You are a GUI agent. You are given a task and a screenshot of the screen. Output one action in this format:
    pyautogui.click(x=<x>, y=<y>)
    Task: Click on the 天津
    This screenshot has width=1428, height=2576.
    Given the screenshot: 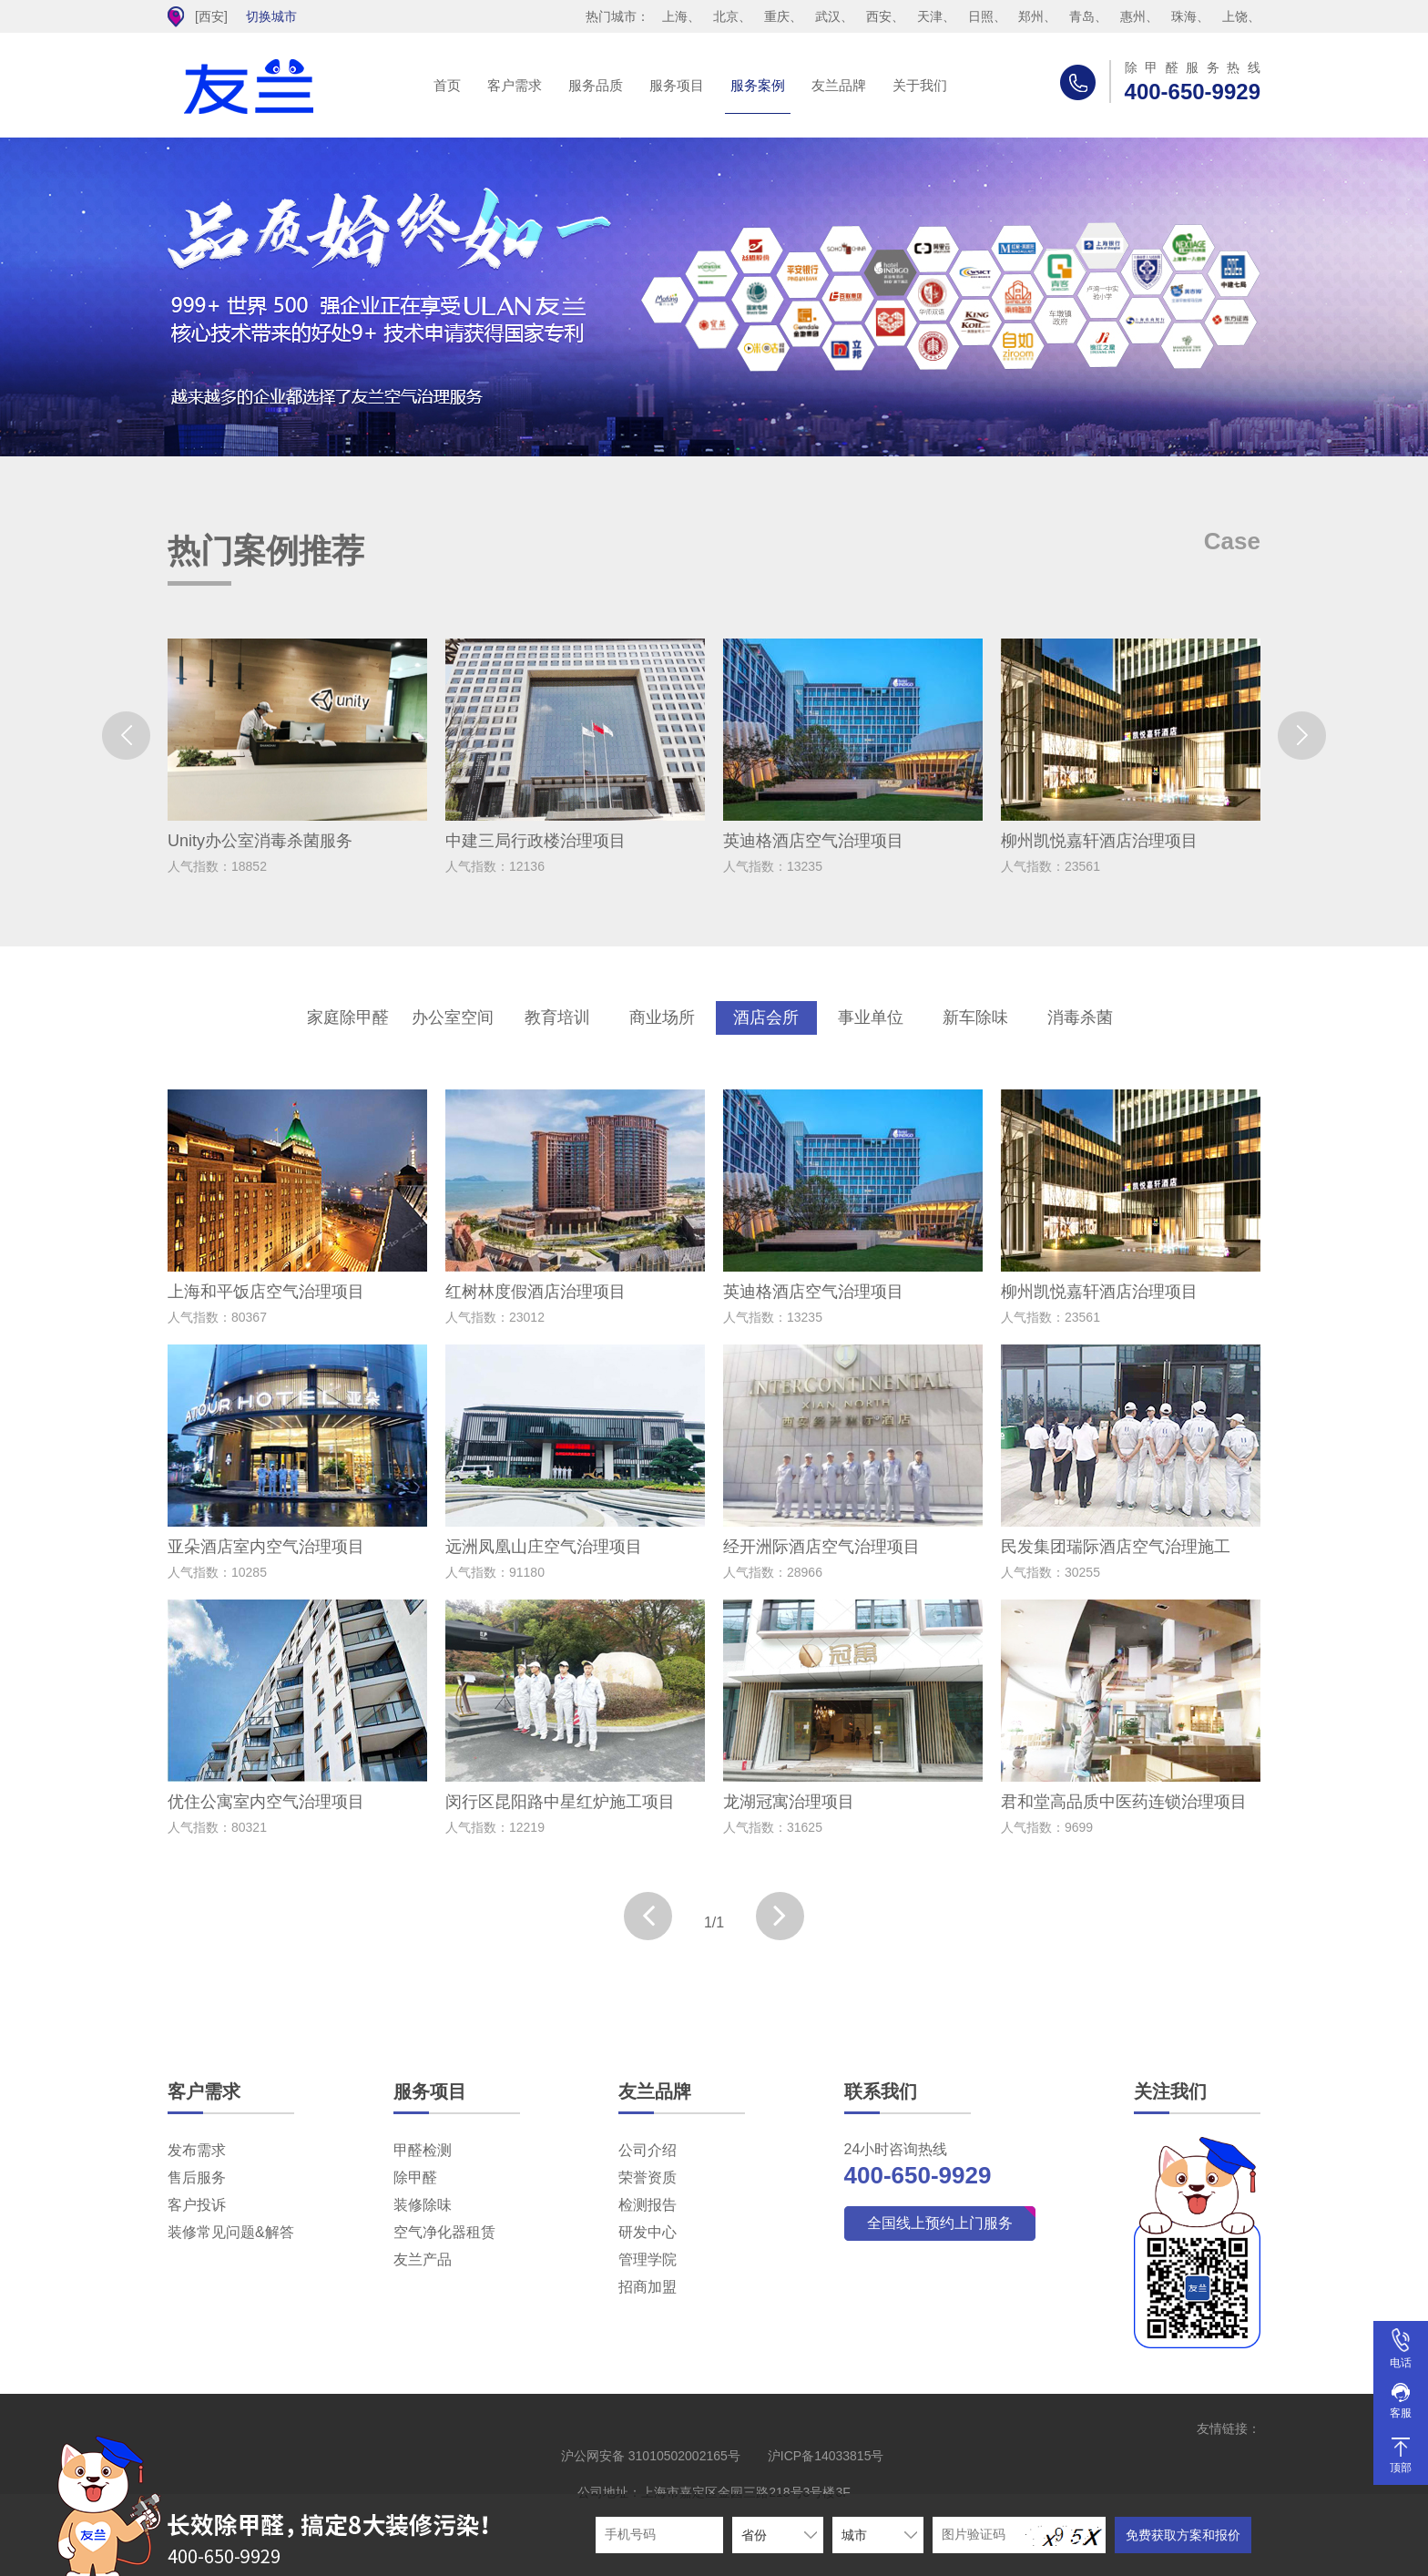 What is the action you would take?
    pyautogui.click(x=930, y=16)
    